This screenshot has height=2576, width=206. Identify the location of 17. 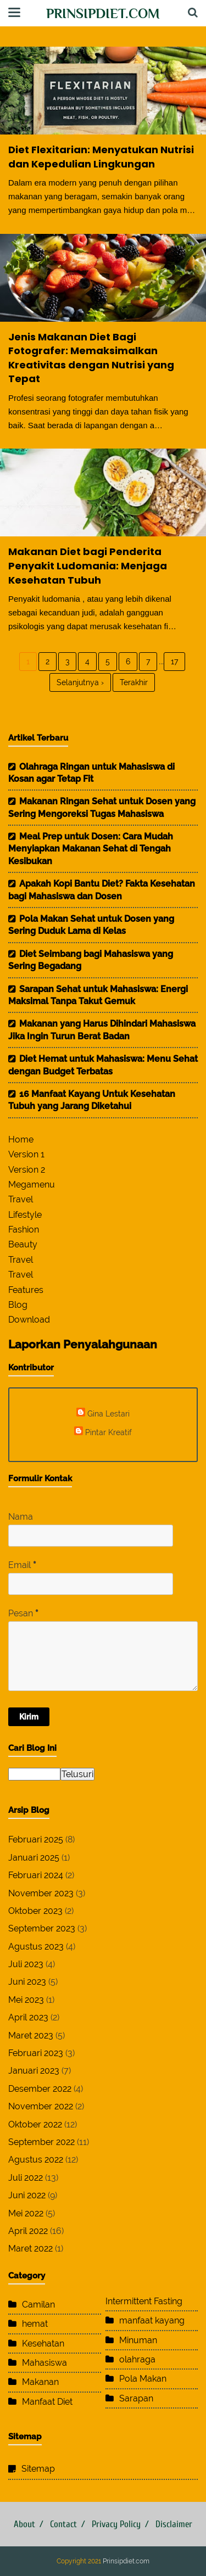
(174, 661).